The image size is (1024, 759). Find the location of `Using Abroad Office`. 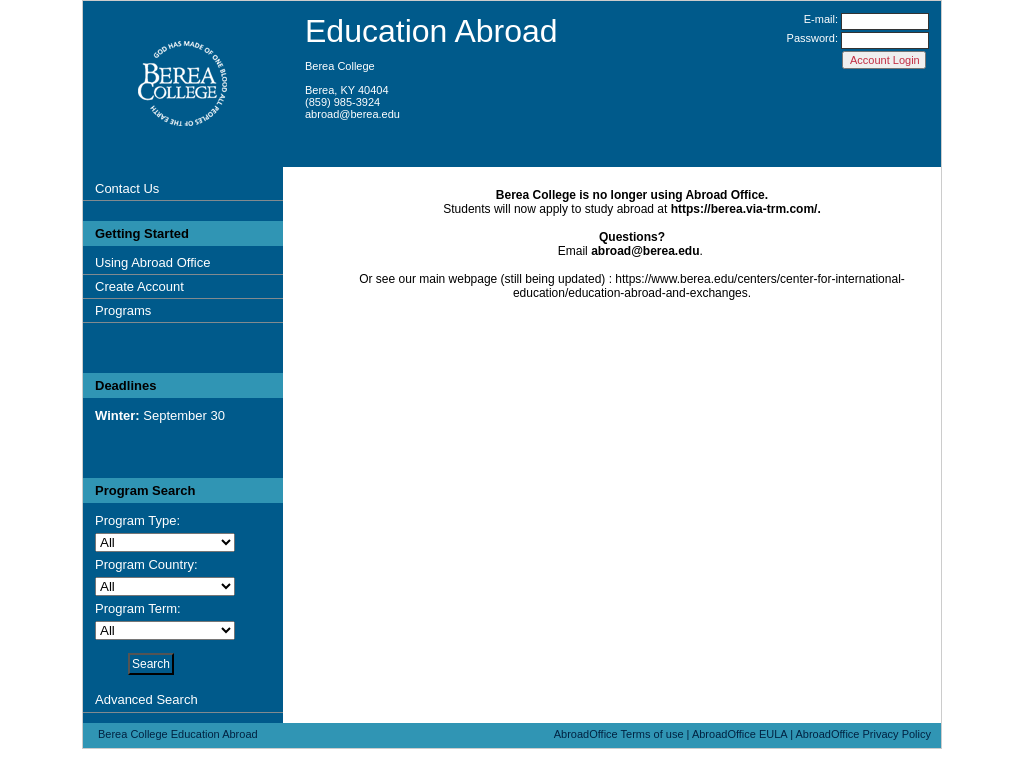

Using Abroad Office is located at coordinates (152, 262).